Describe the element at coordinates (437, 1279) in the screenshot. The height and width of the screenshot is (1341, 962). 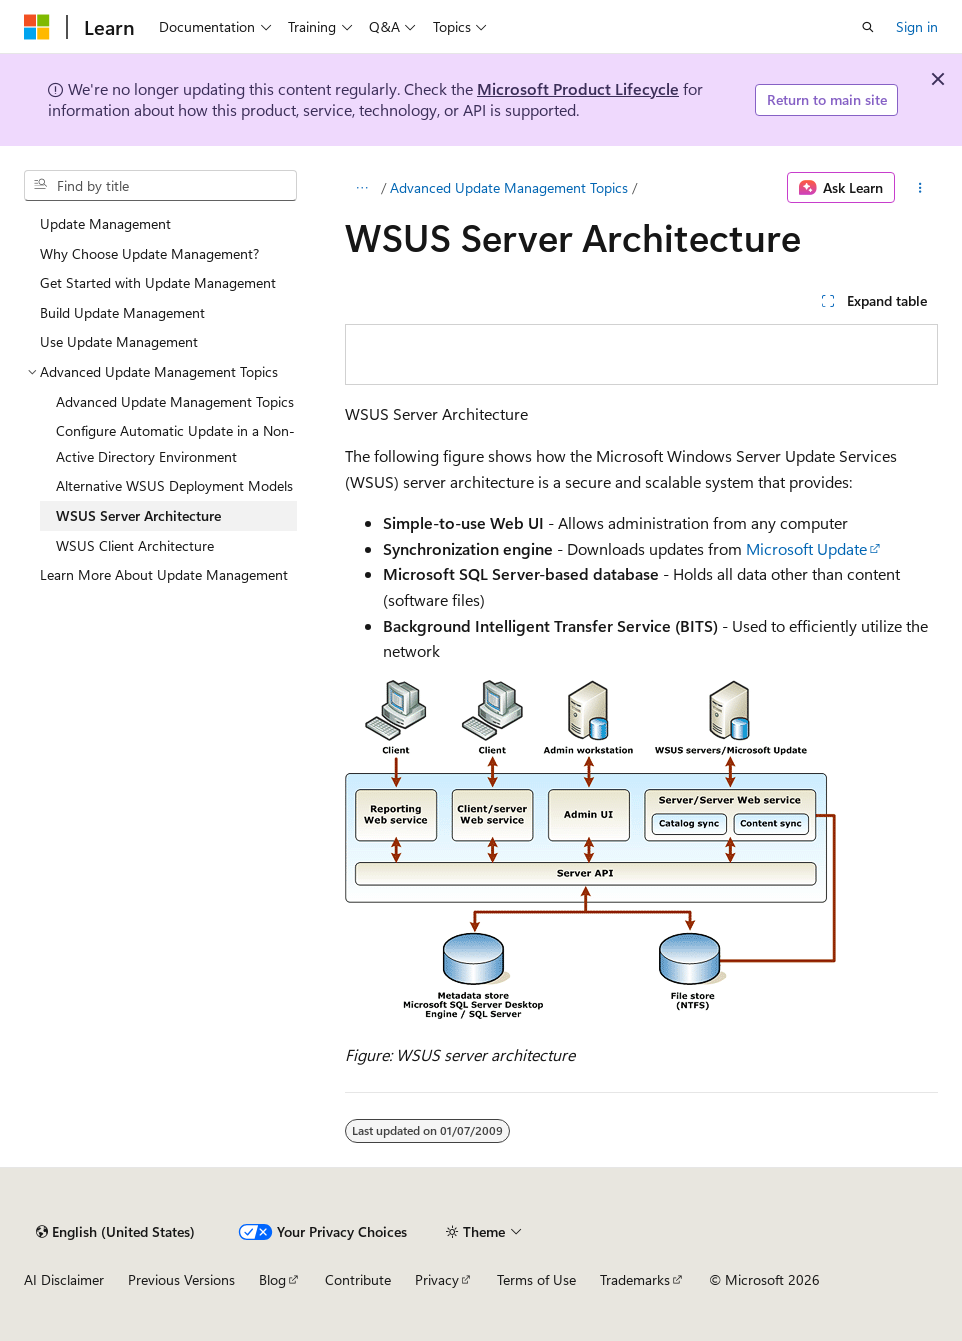
I see `Privacy` at that location.